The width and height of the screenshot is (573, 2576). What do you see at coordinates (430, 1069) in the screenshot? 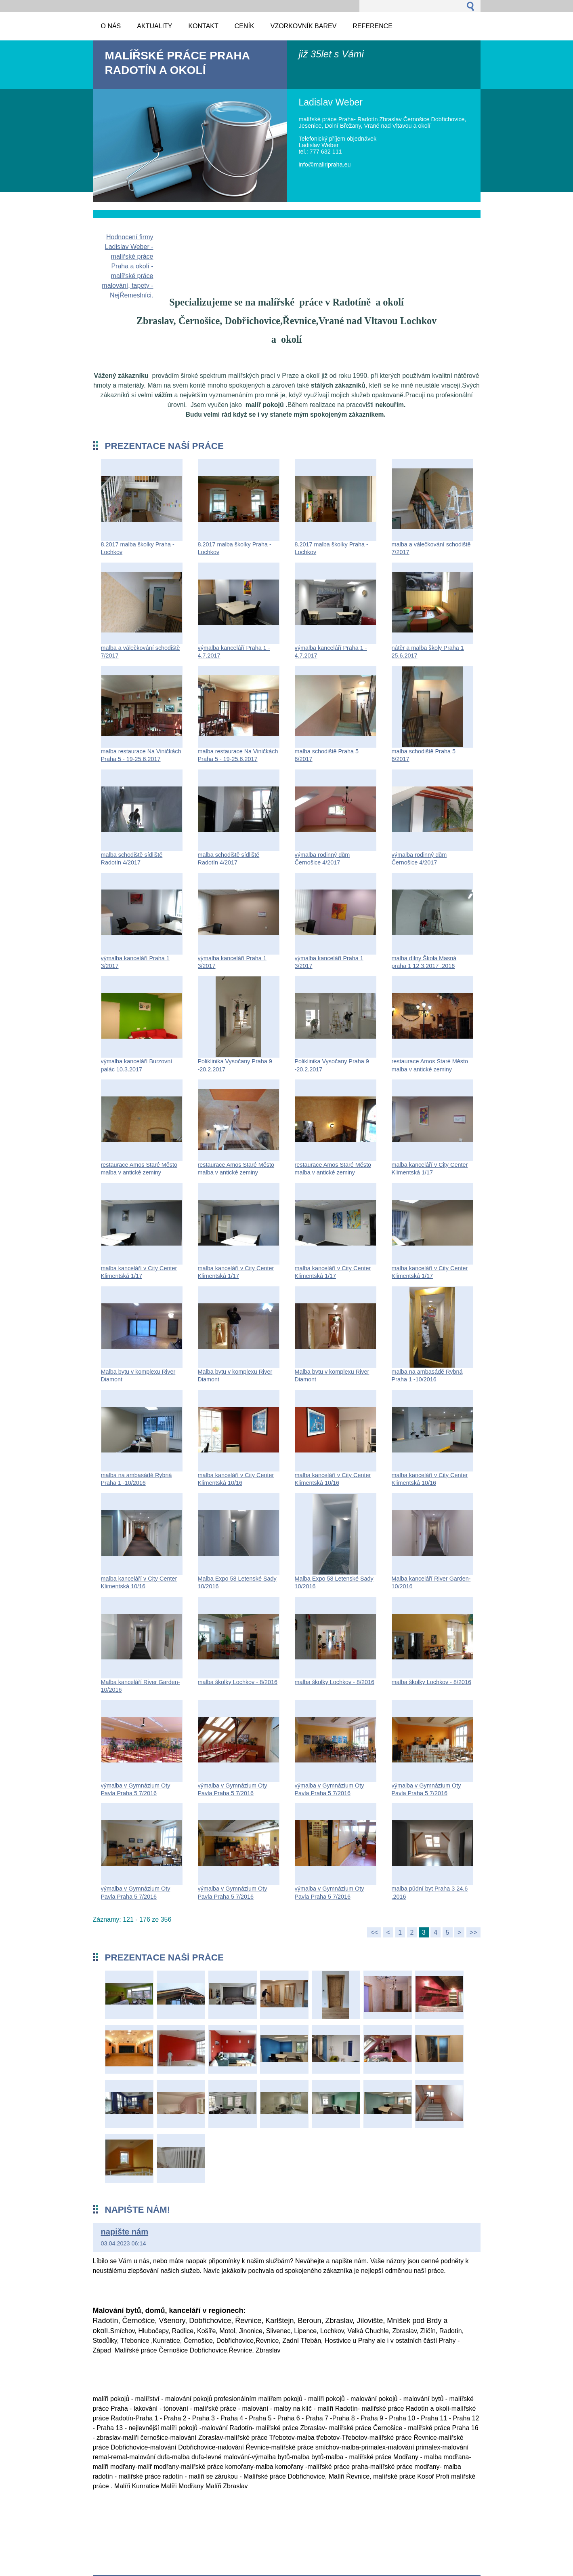
I see `restaurace Amos Staré Město malba v antické zeminy Florentské 14.2.2017` at bounding box center [430, 1069].